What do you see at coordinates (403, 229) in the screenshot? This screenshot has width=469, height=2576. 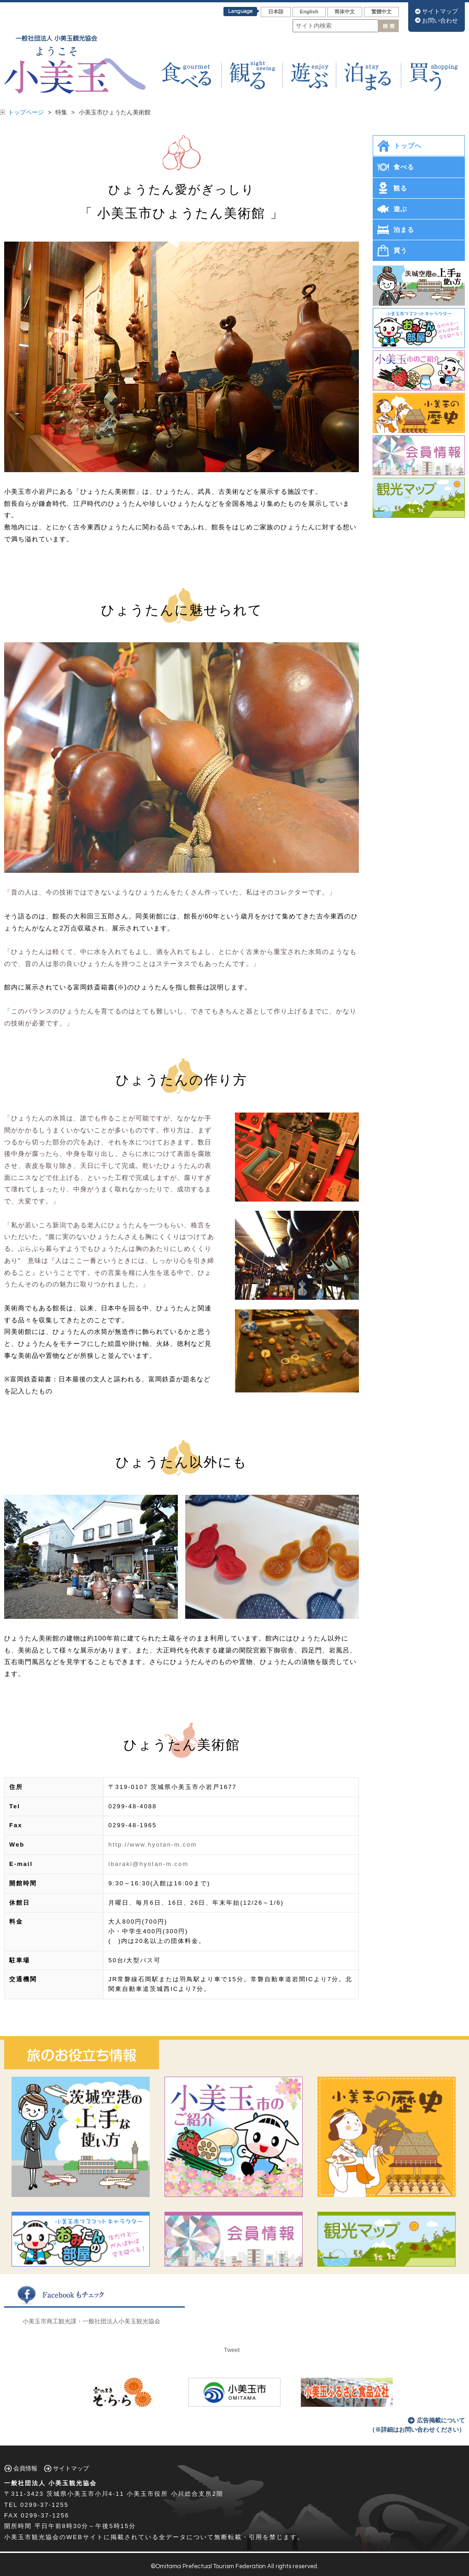 I see `泊まる` at bounding box center [403, 229].